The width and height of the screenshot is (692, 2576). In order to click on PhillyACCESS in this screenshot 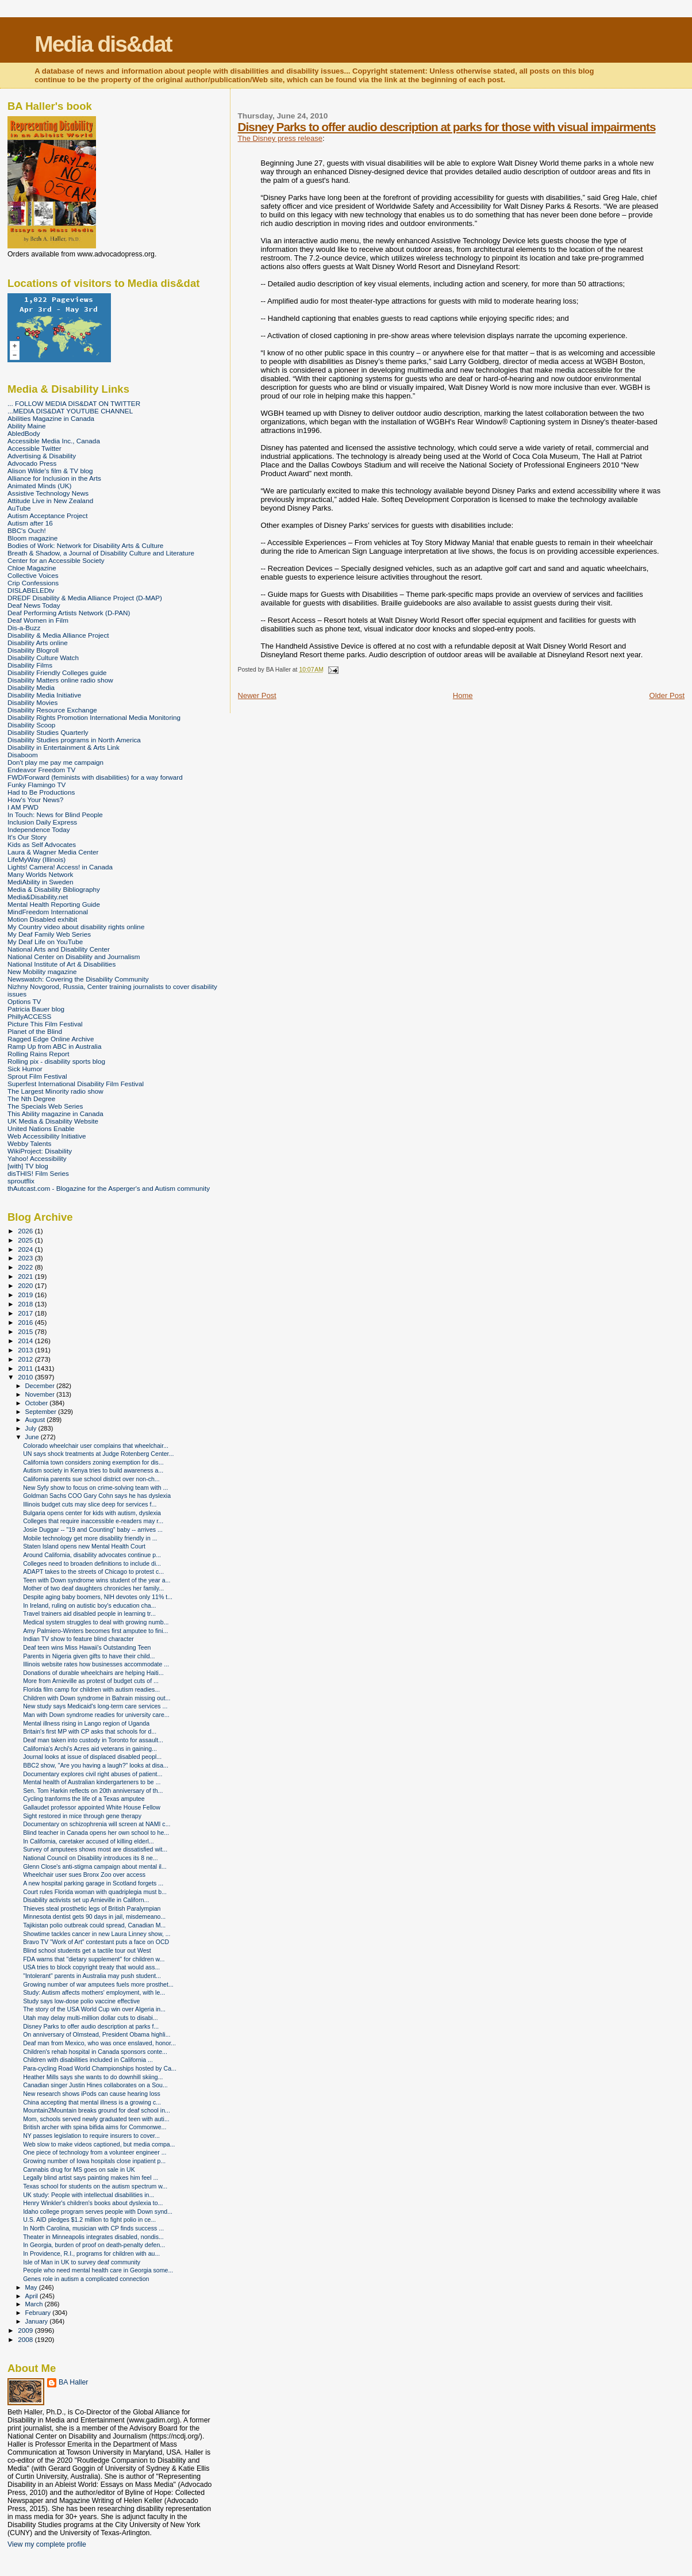, I will do `click(29, 1016)`.